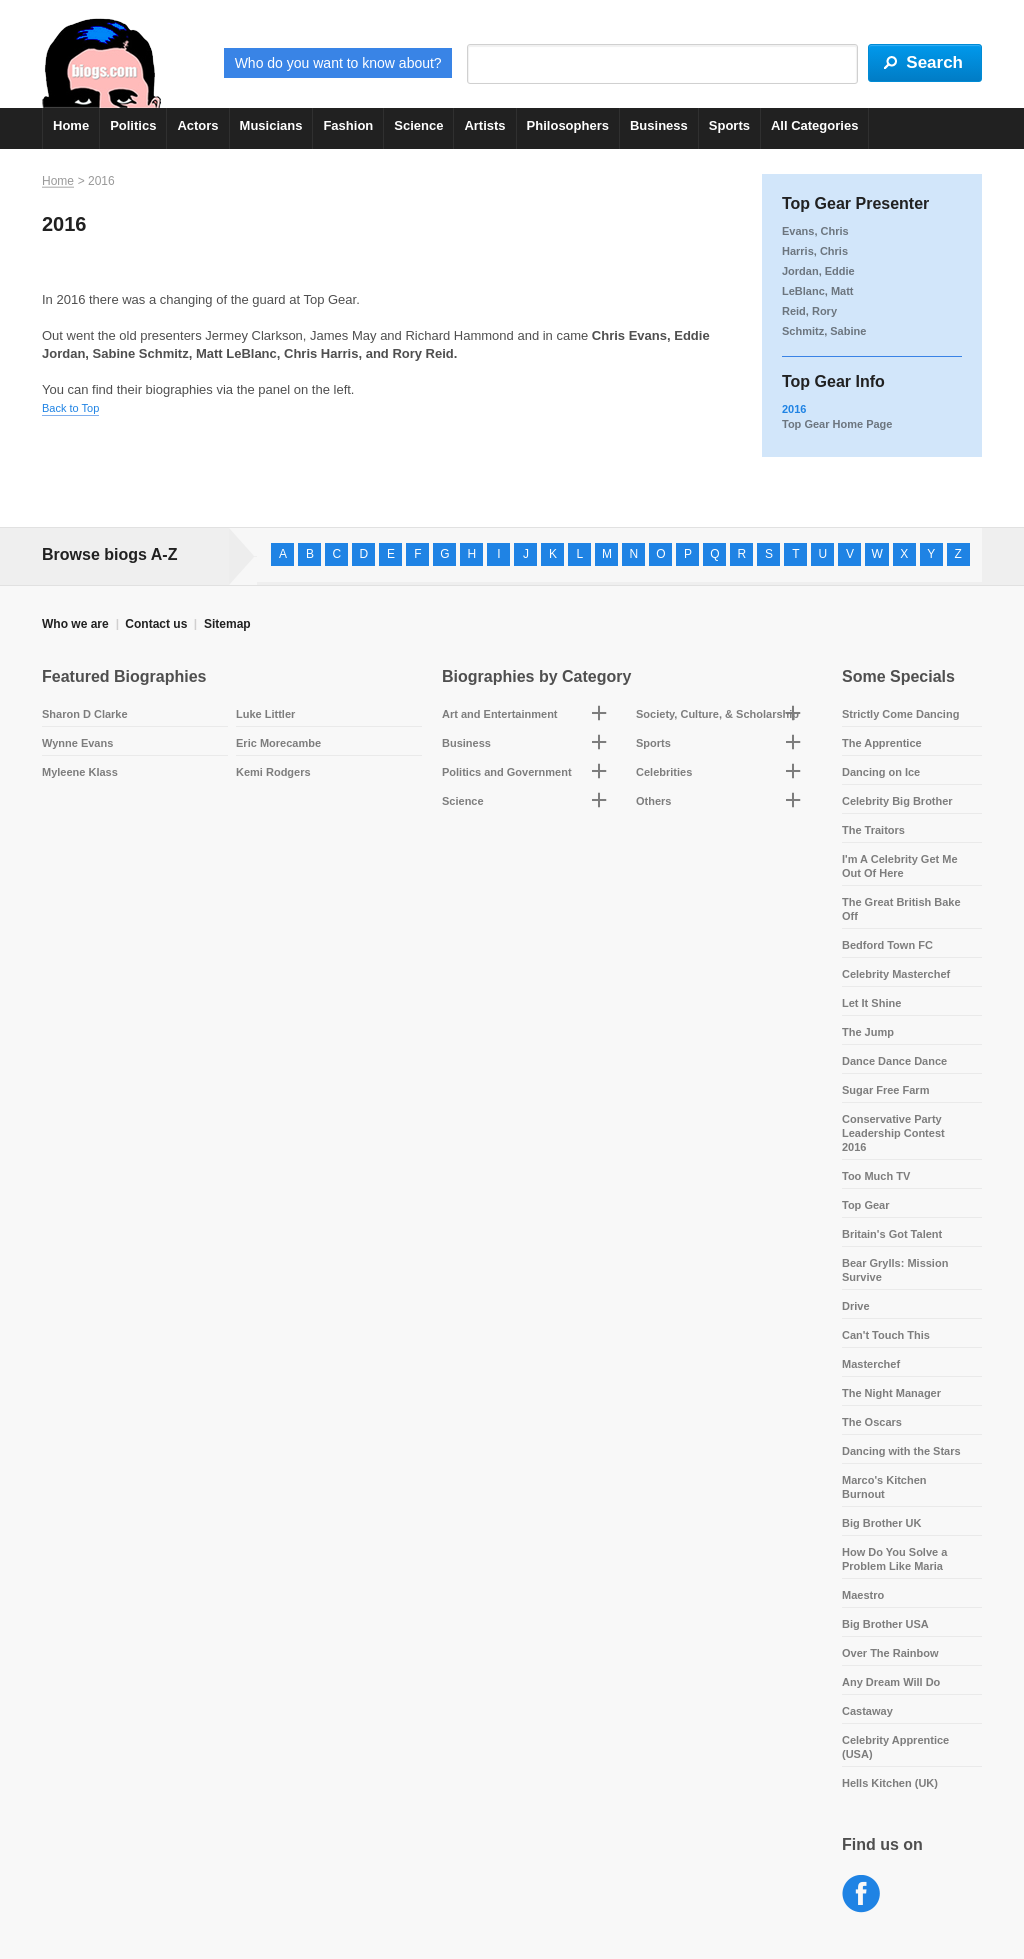  What do you see at coordinates (867, 1711) in the screenshot?
I see `Castaway` at bounding box center [867, 1711].